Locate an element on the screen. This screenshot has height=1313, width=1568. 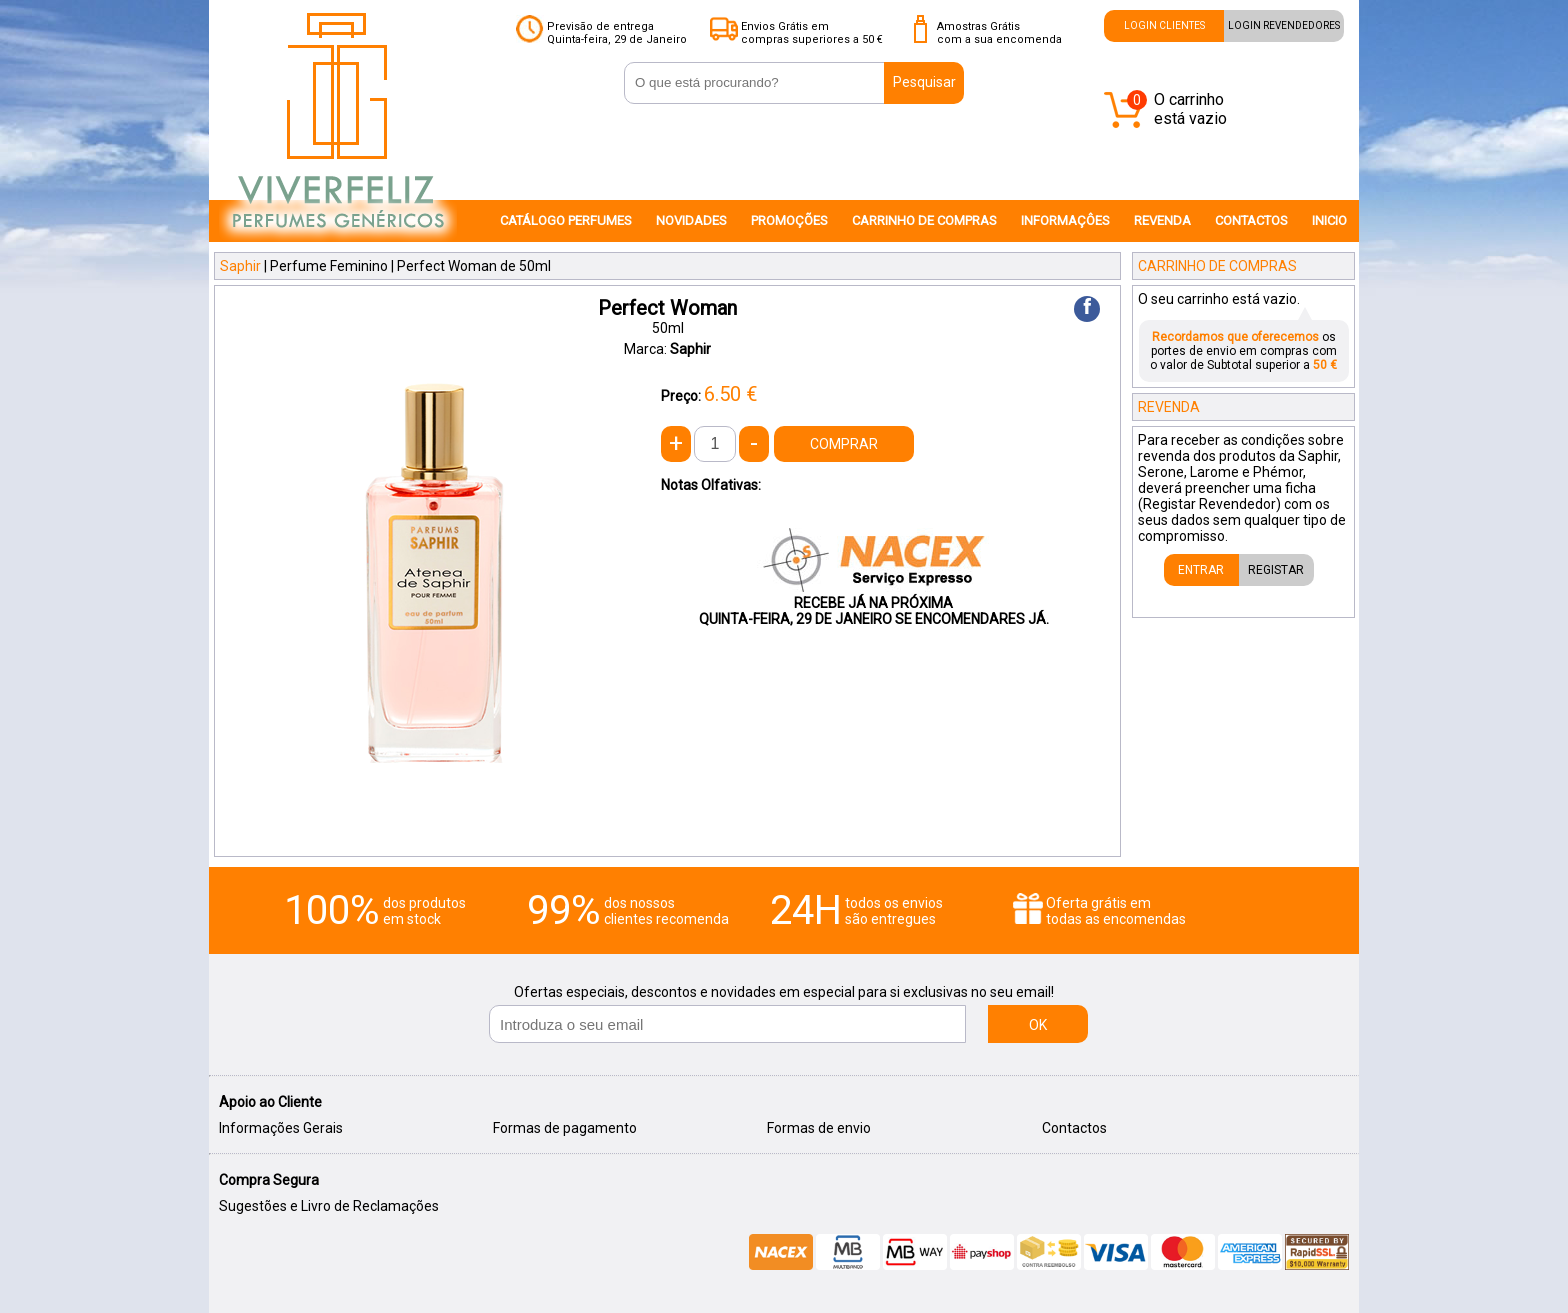
CARRINHO DE COMPRAS is located at coordinates (924, 220).